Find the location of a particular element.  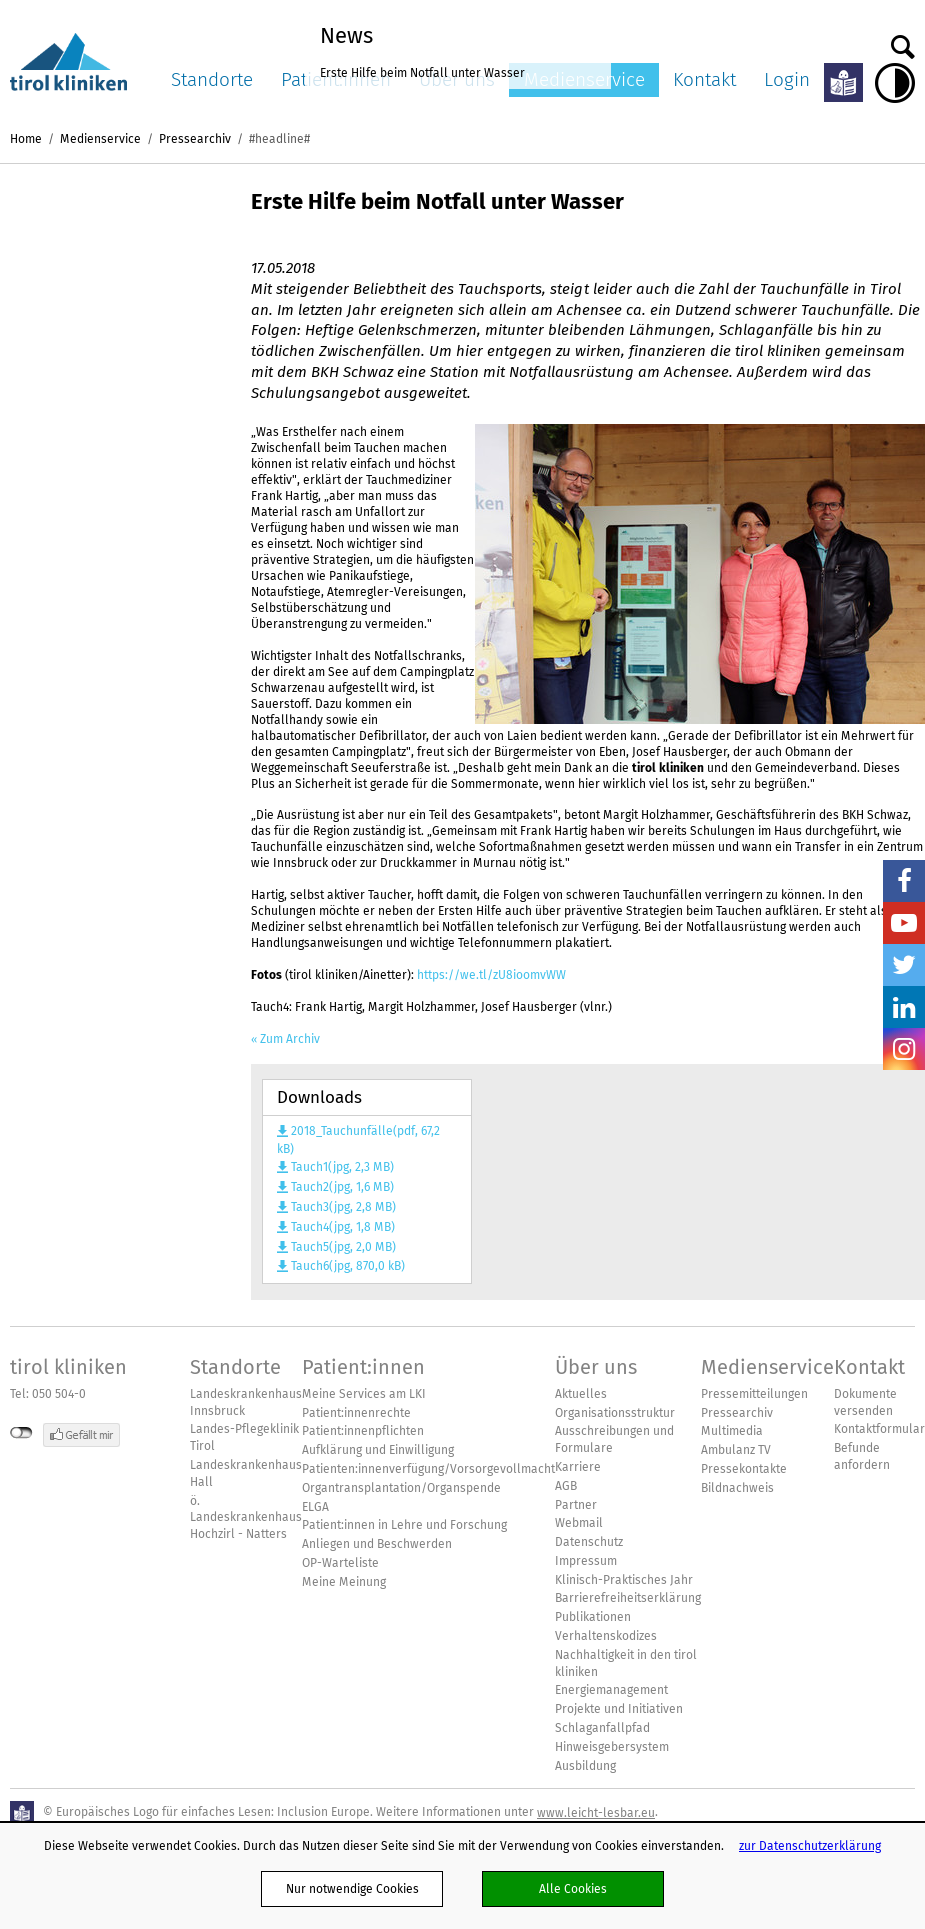

Nur notwendige Cookies is located at coordinates (352, 1888).